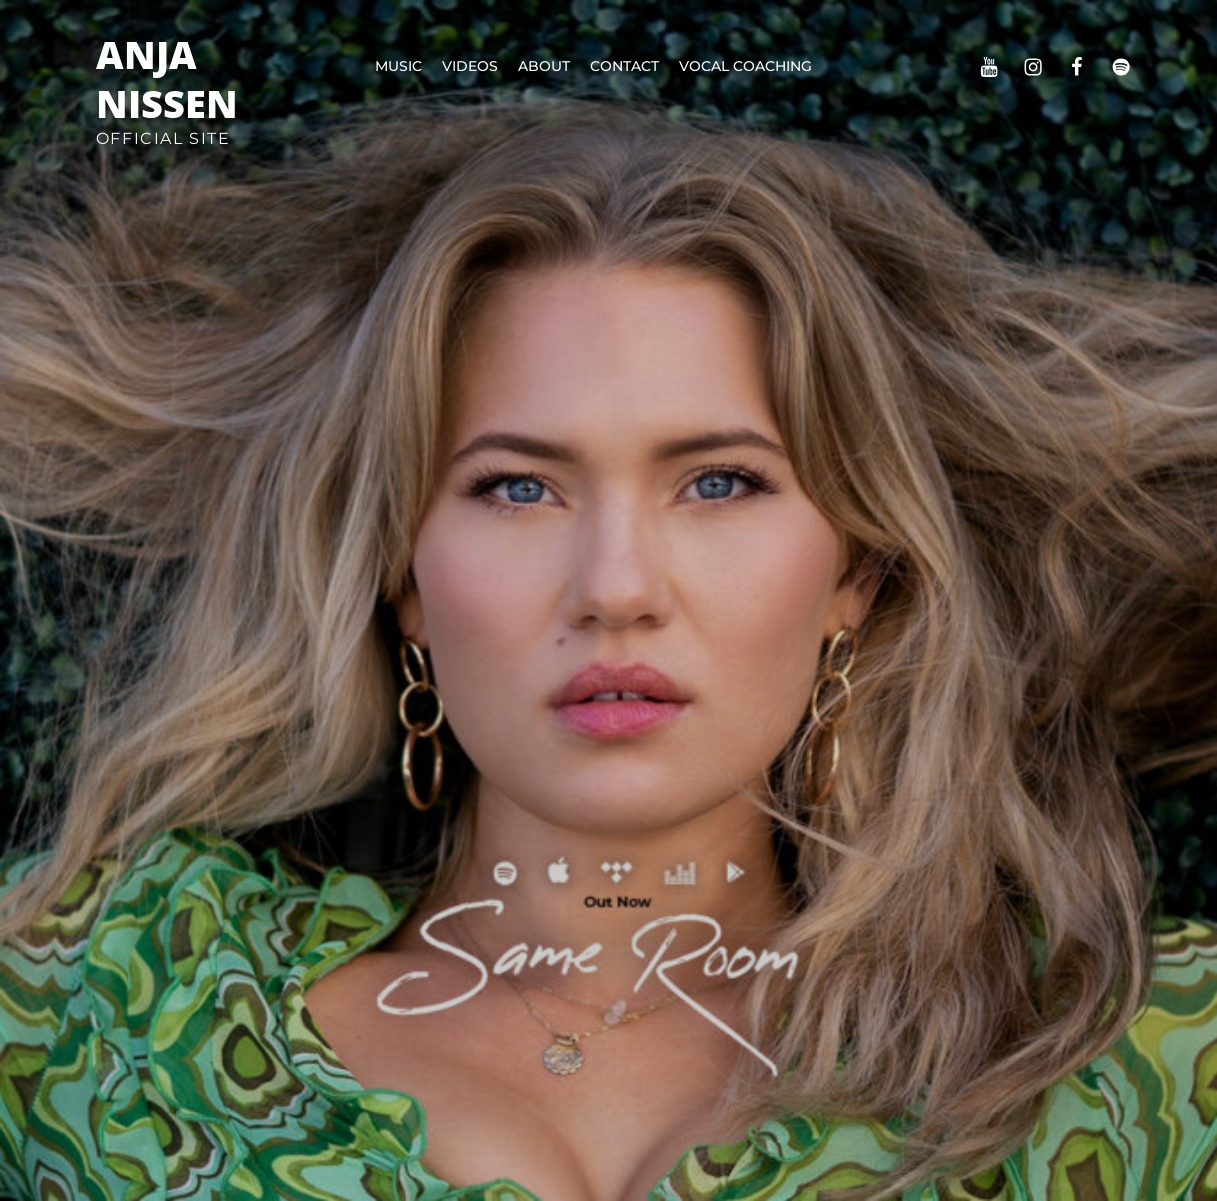 The image size is (1217, 1201). What do you see at coordinates (624, 66) in the screenshot?
I see `Contact` at bounding box center [624, 66].